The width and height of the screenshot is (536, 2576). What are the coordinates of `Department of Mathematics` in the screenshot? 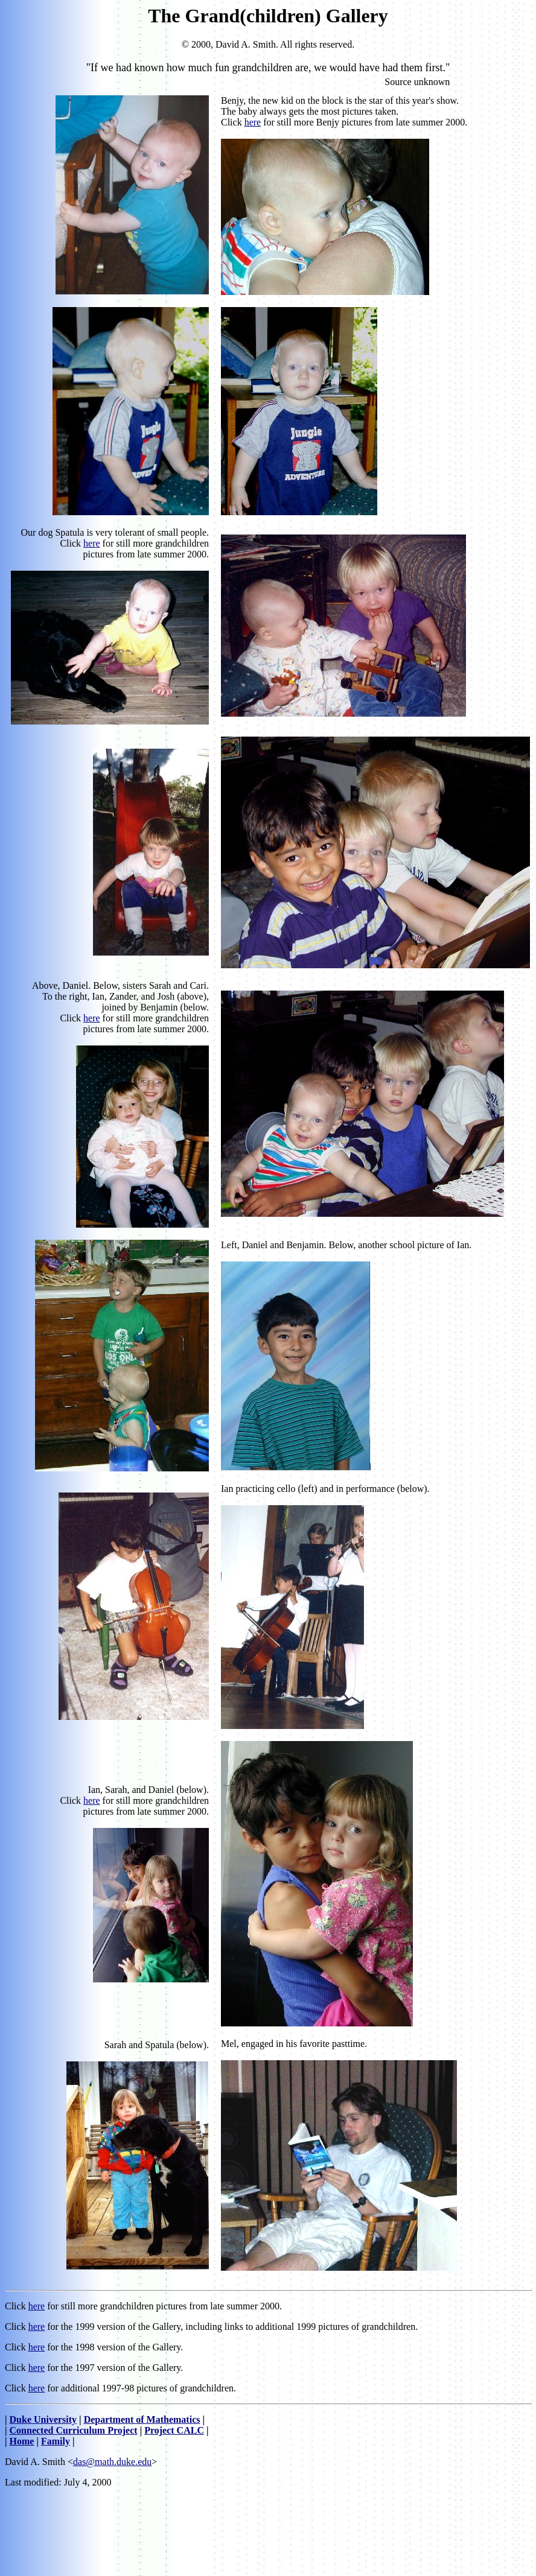 It's located at (142, 2419).